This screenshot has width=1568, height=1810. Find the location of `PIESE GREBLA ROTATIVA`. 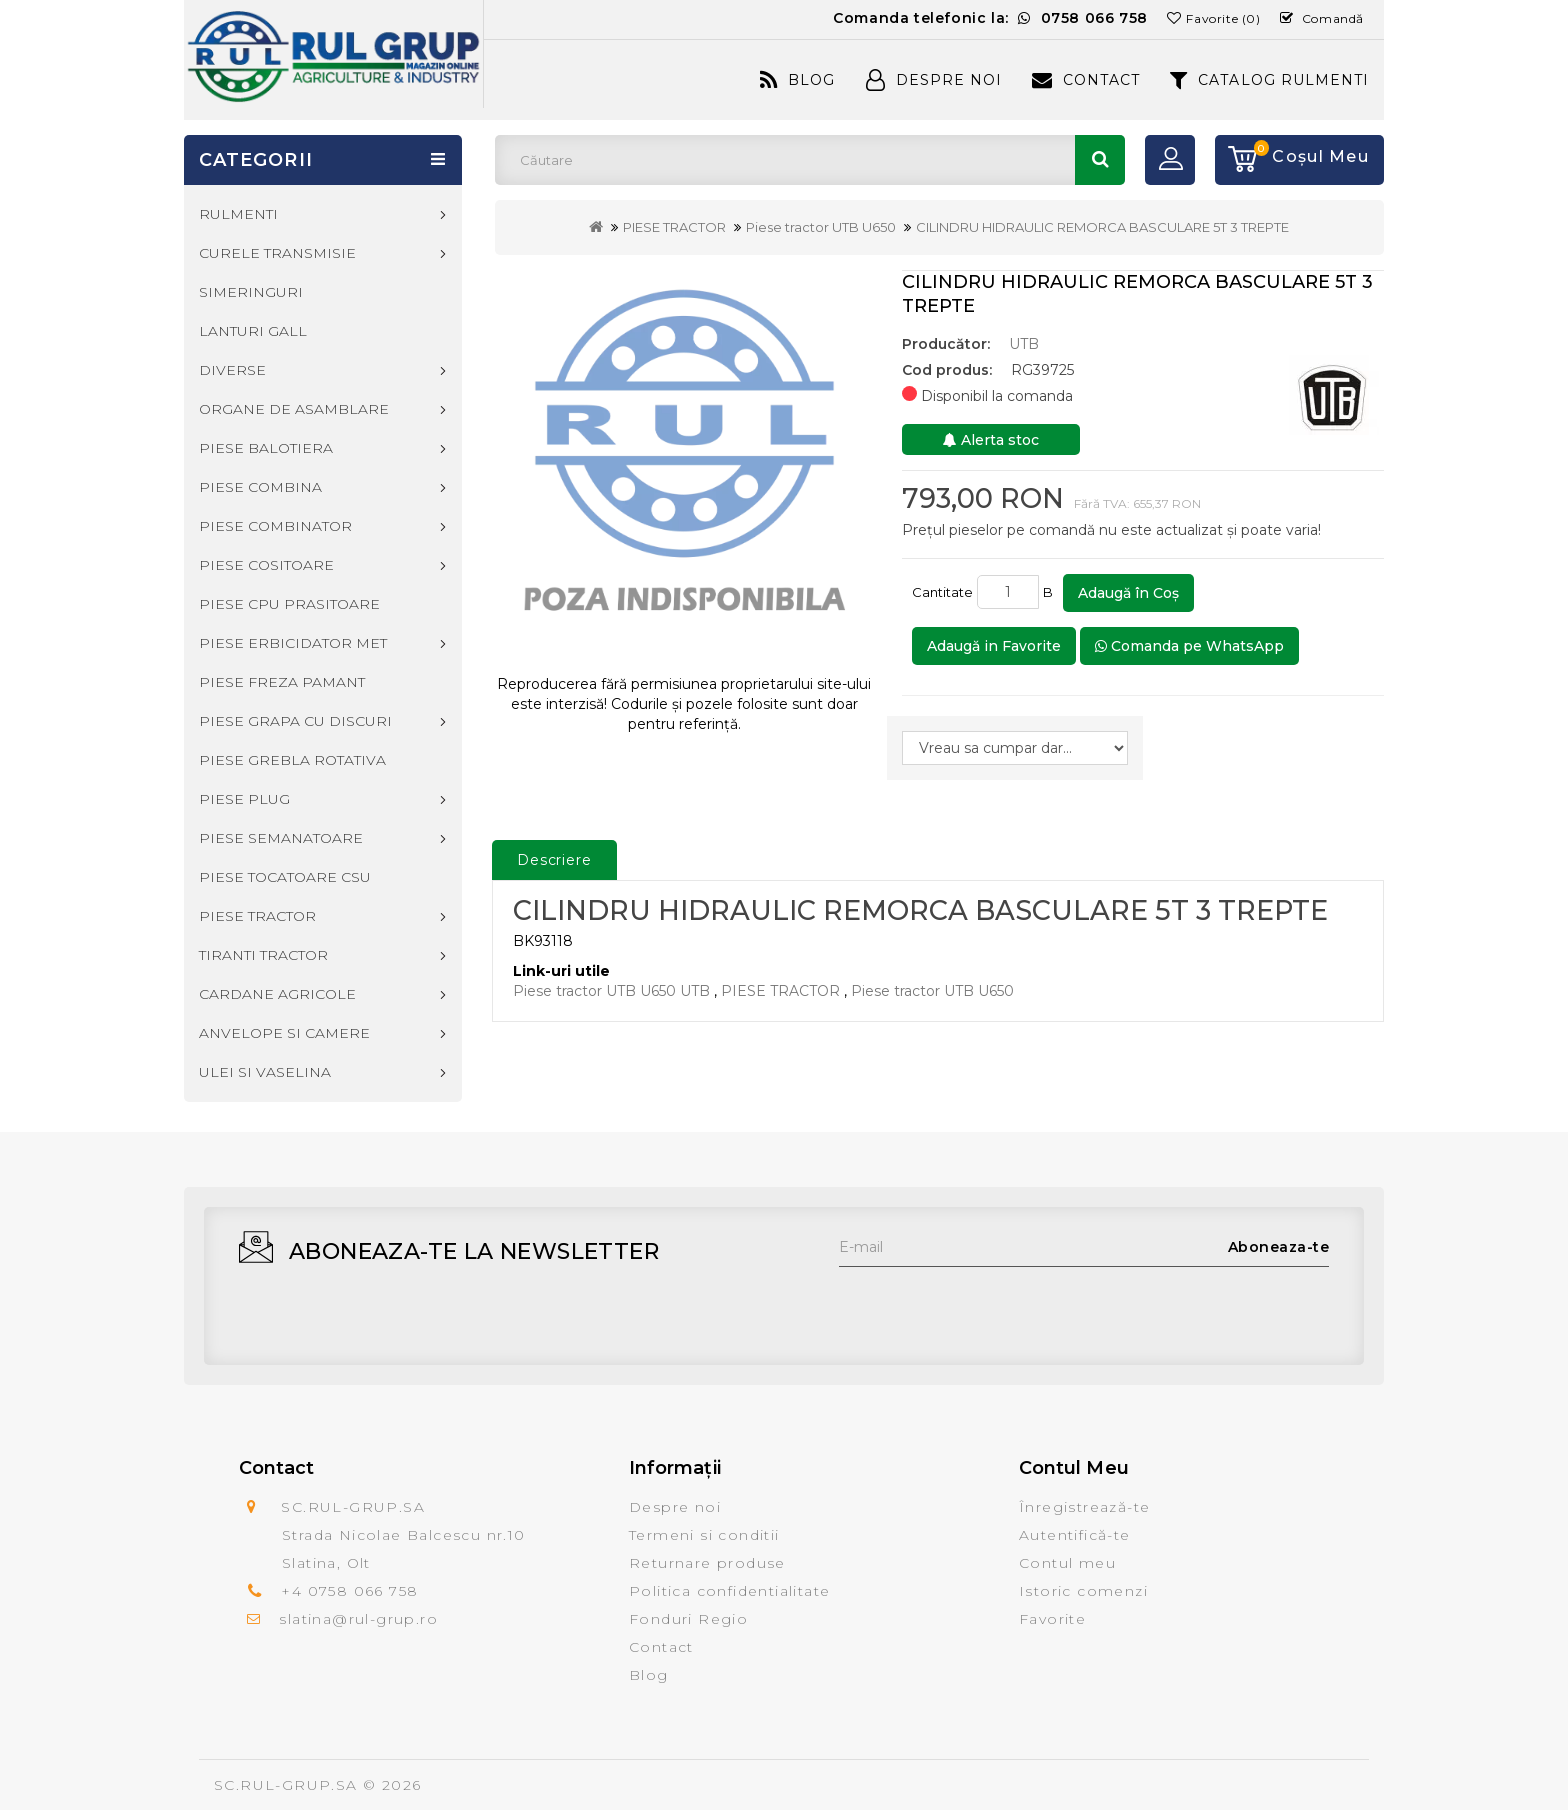

PIESE GREBLA ROTATIVA is located at coordinates (292, 760).